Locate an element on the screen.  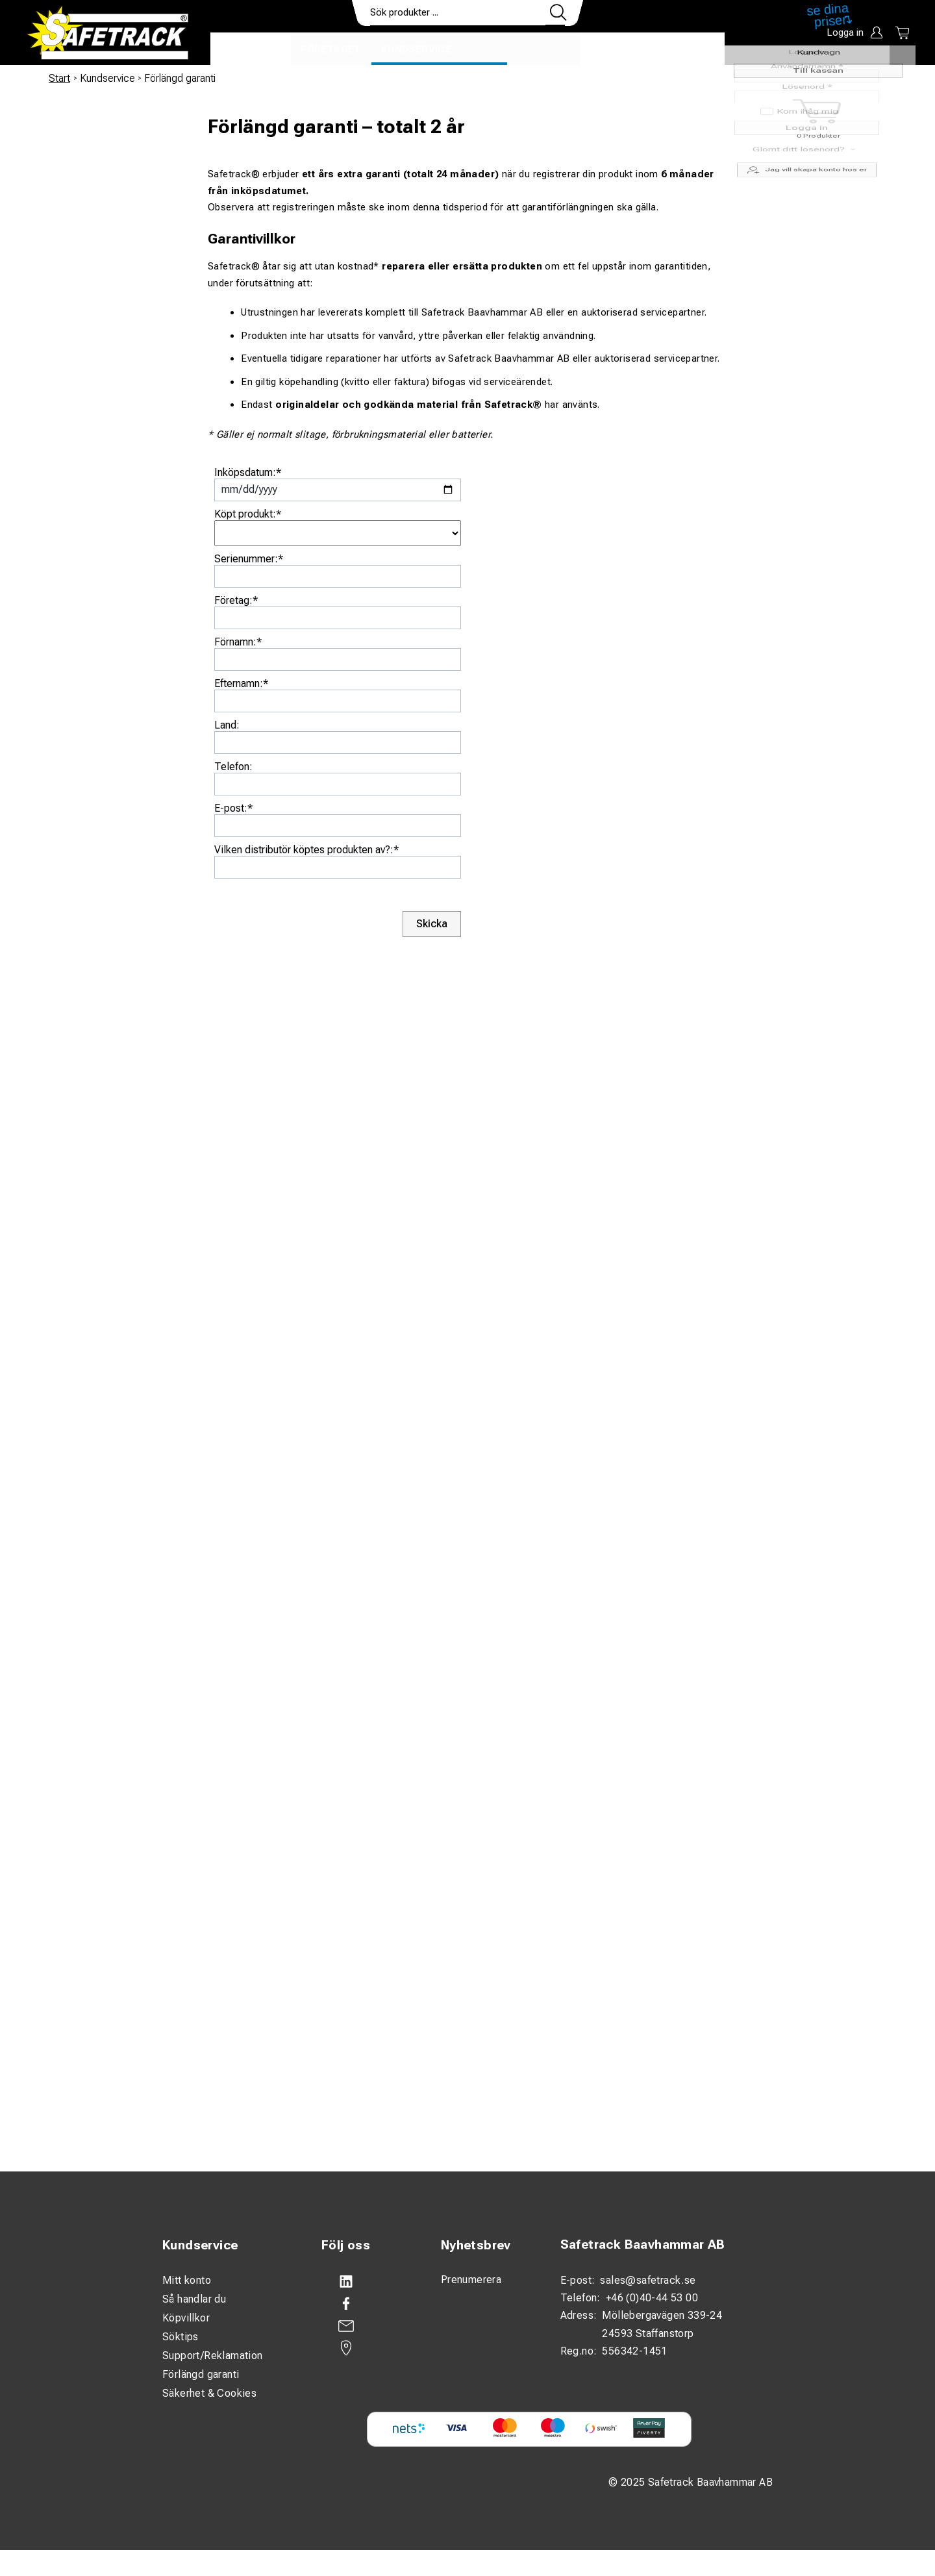
Efternamn: is located at coordinates (241, 683).